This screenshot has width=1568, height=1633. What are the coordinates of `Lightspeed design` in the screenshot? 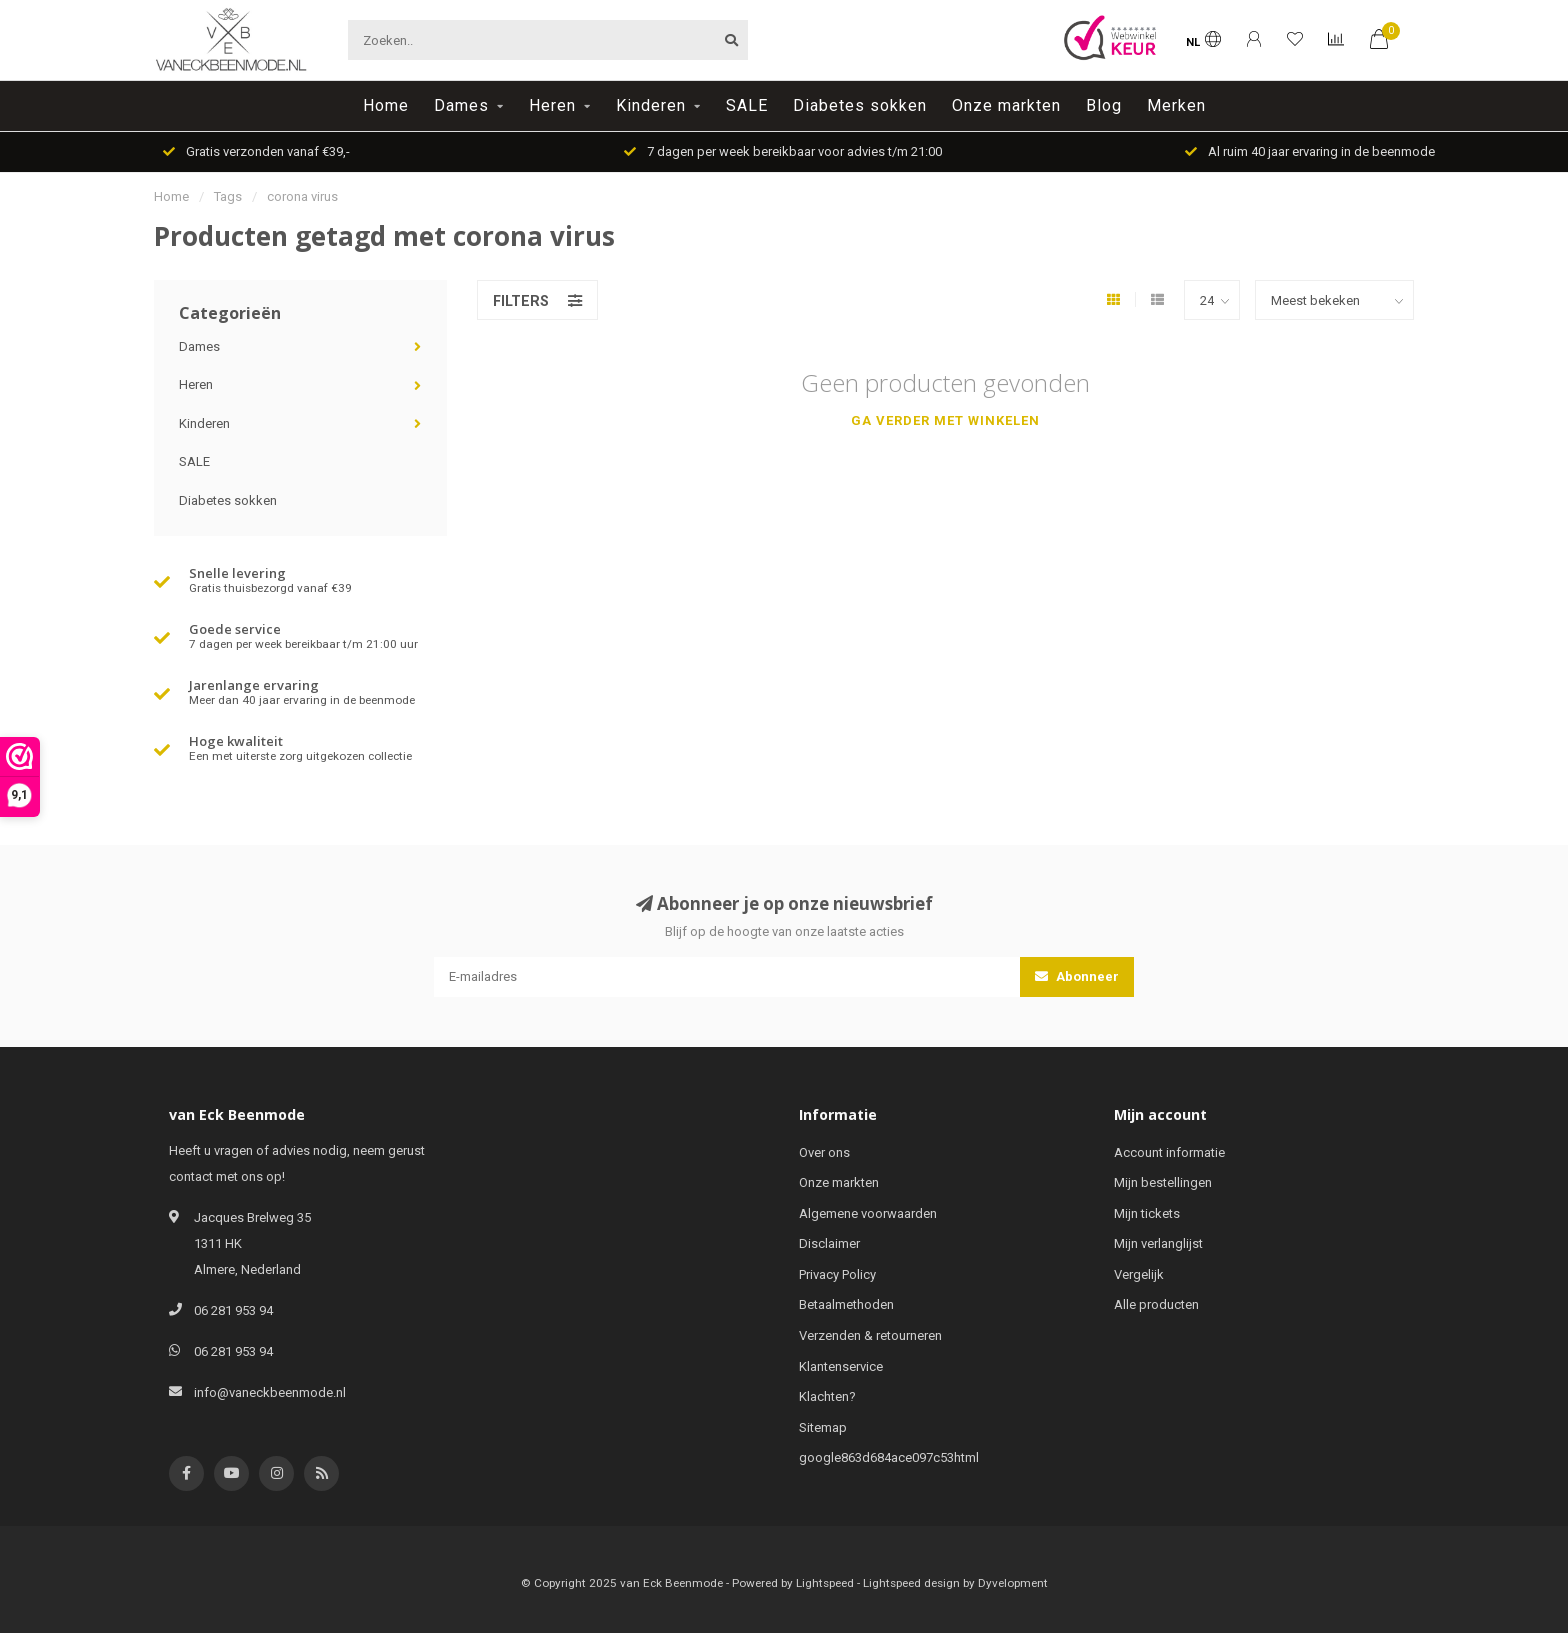 It's located at (911, 1583).